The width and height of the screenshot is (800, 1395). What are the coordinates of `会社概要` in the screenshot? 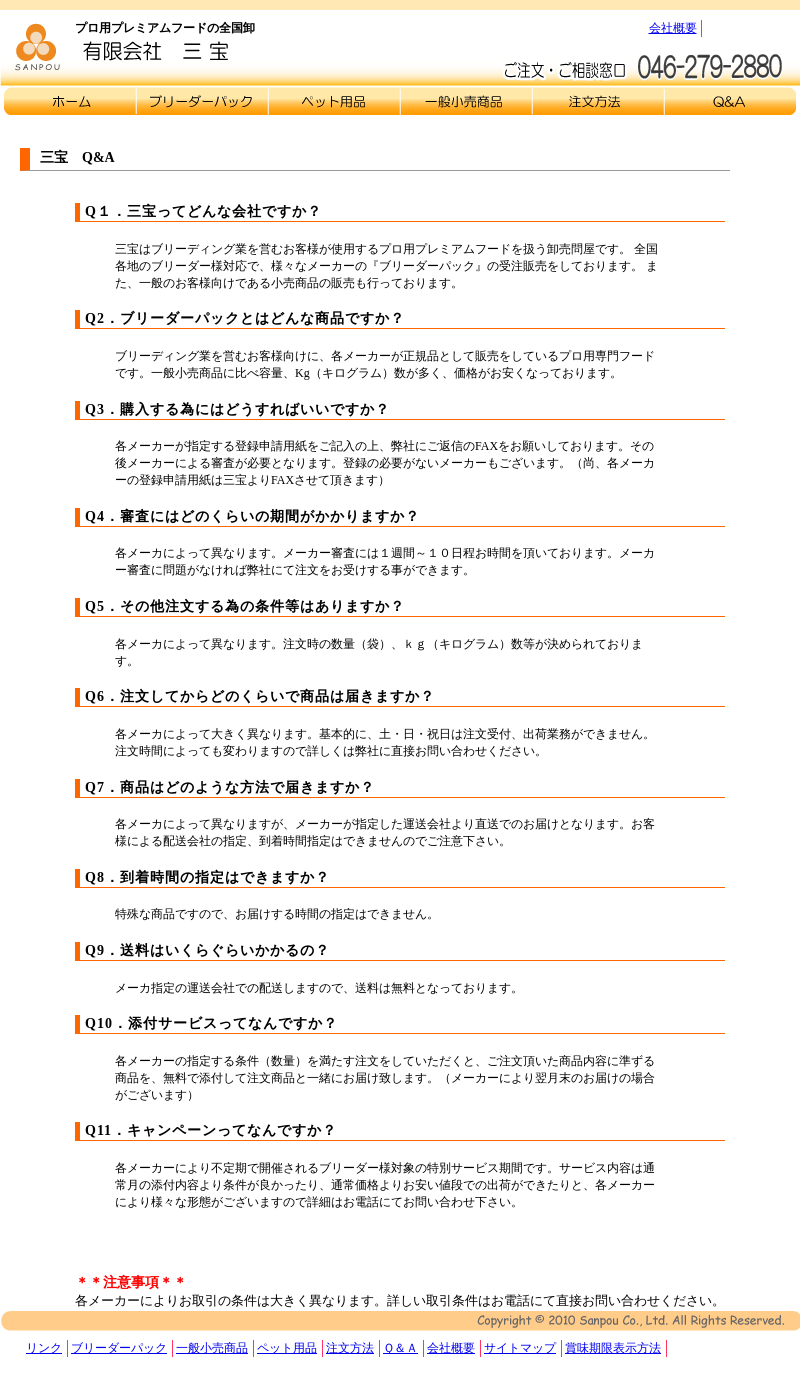 It's located at (673, 28).